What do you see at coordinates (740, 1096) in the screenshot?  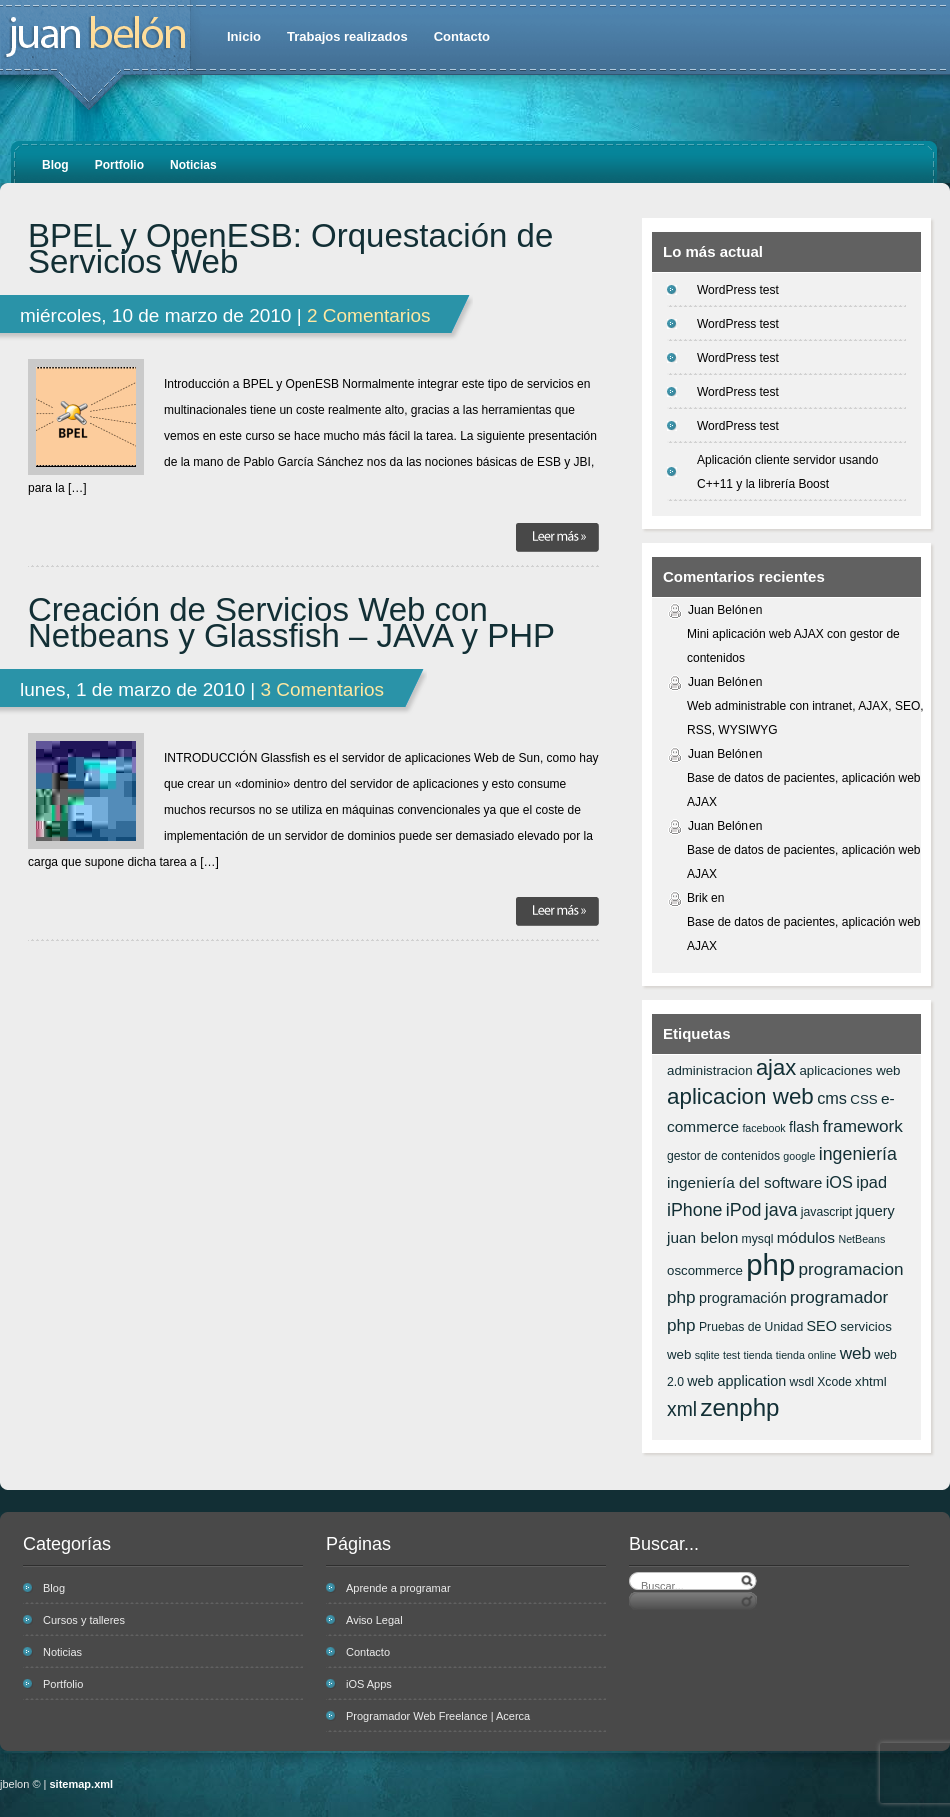 I see `aplicacion web [aplicacion web (20 elementos)]` at bounding box center [740, 1096].